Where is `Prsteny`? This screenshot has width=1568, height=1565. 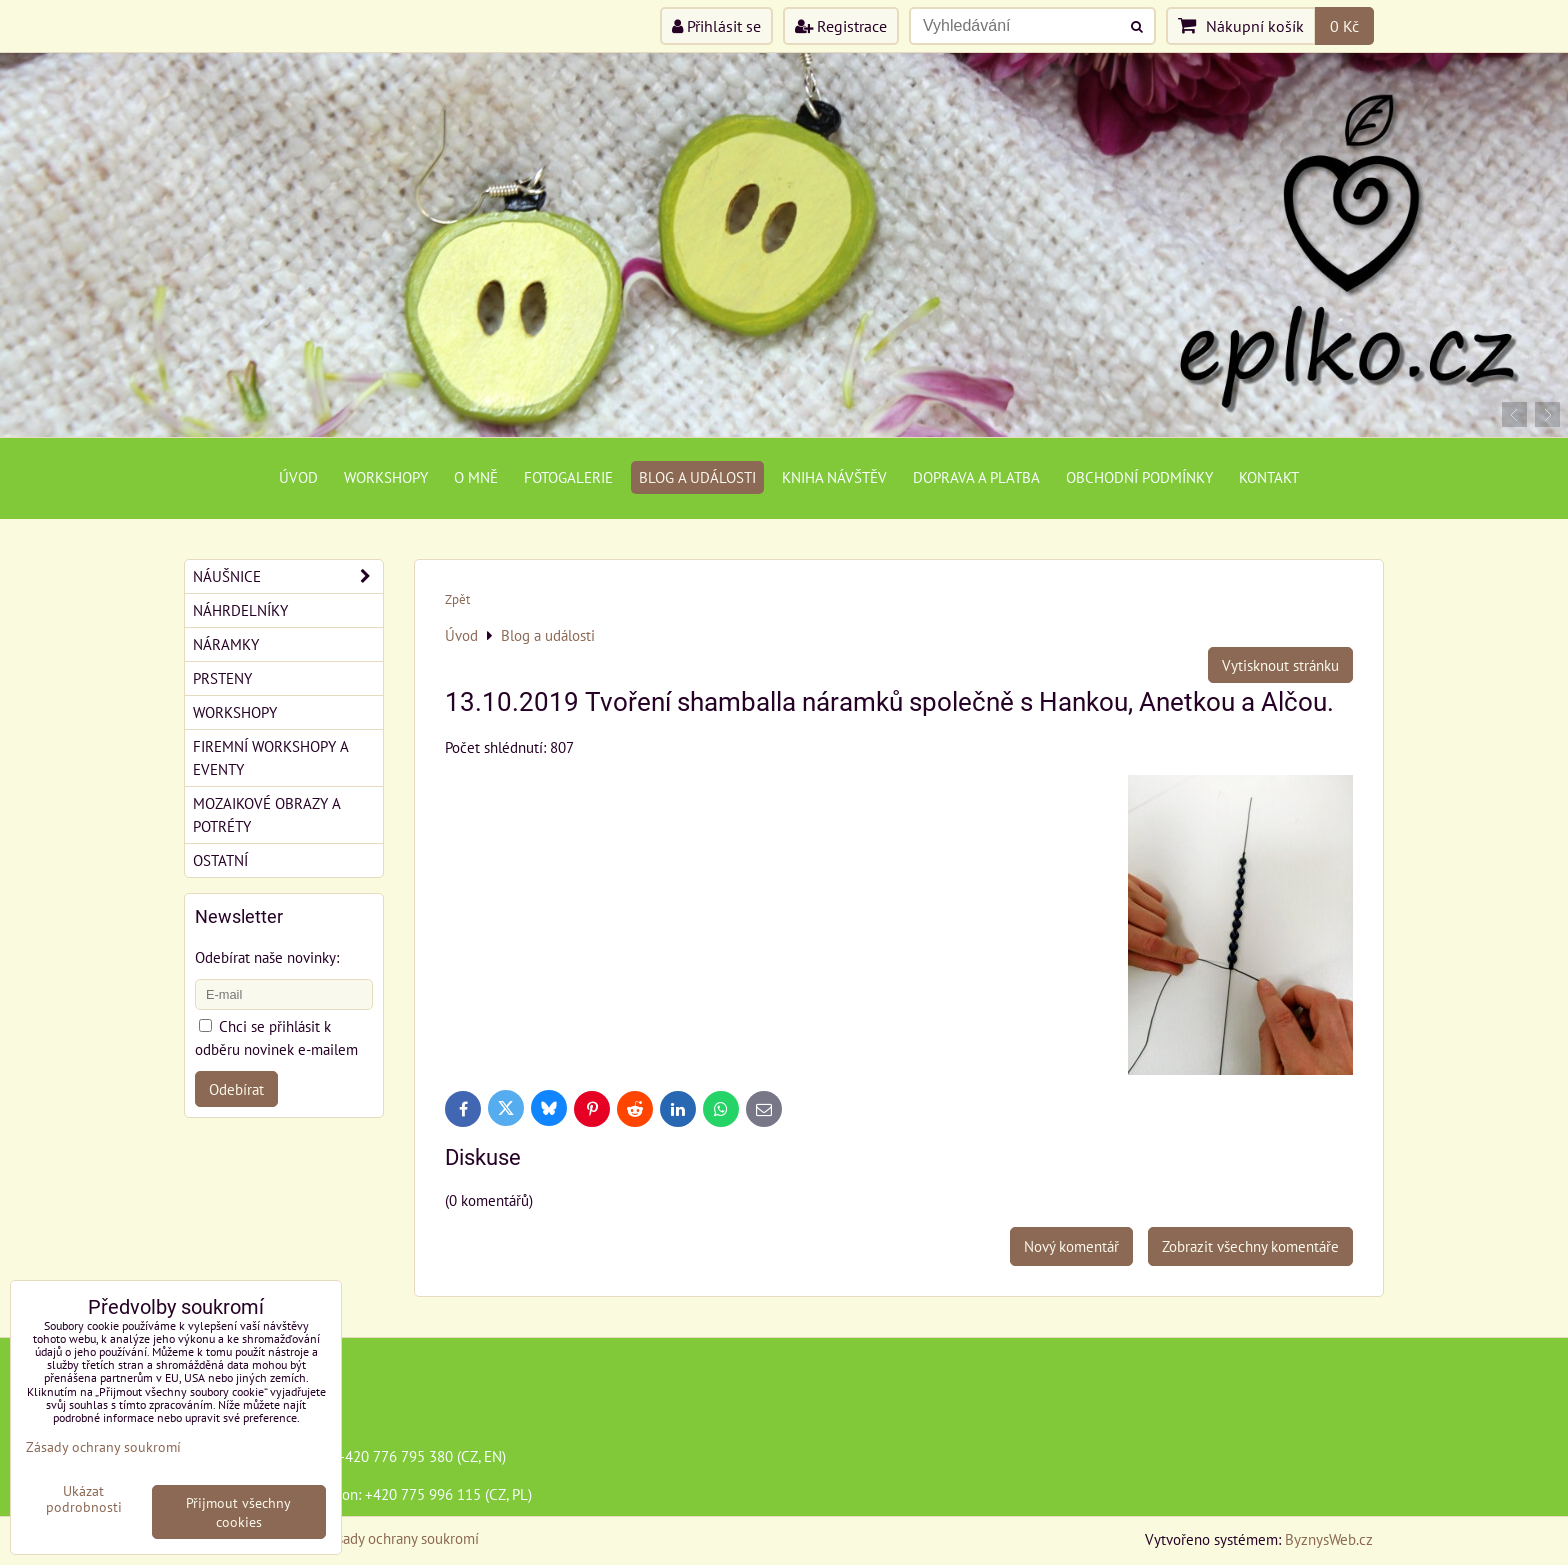 Prsteny is located at coordinates (222, 678).